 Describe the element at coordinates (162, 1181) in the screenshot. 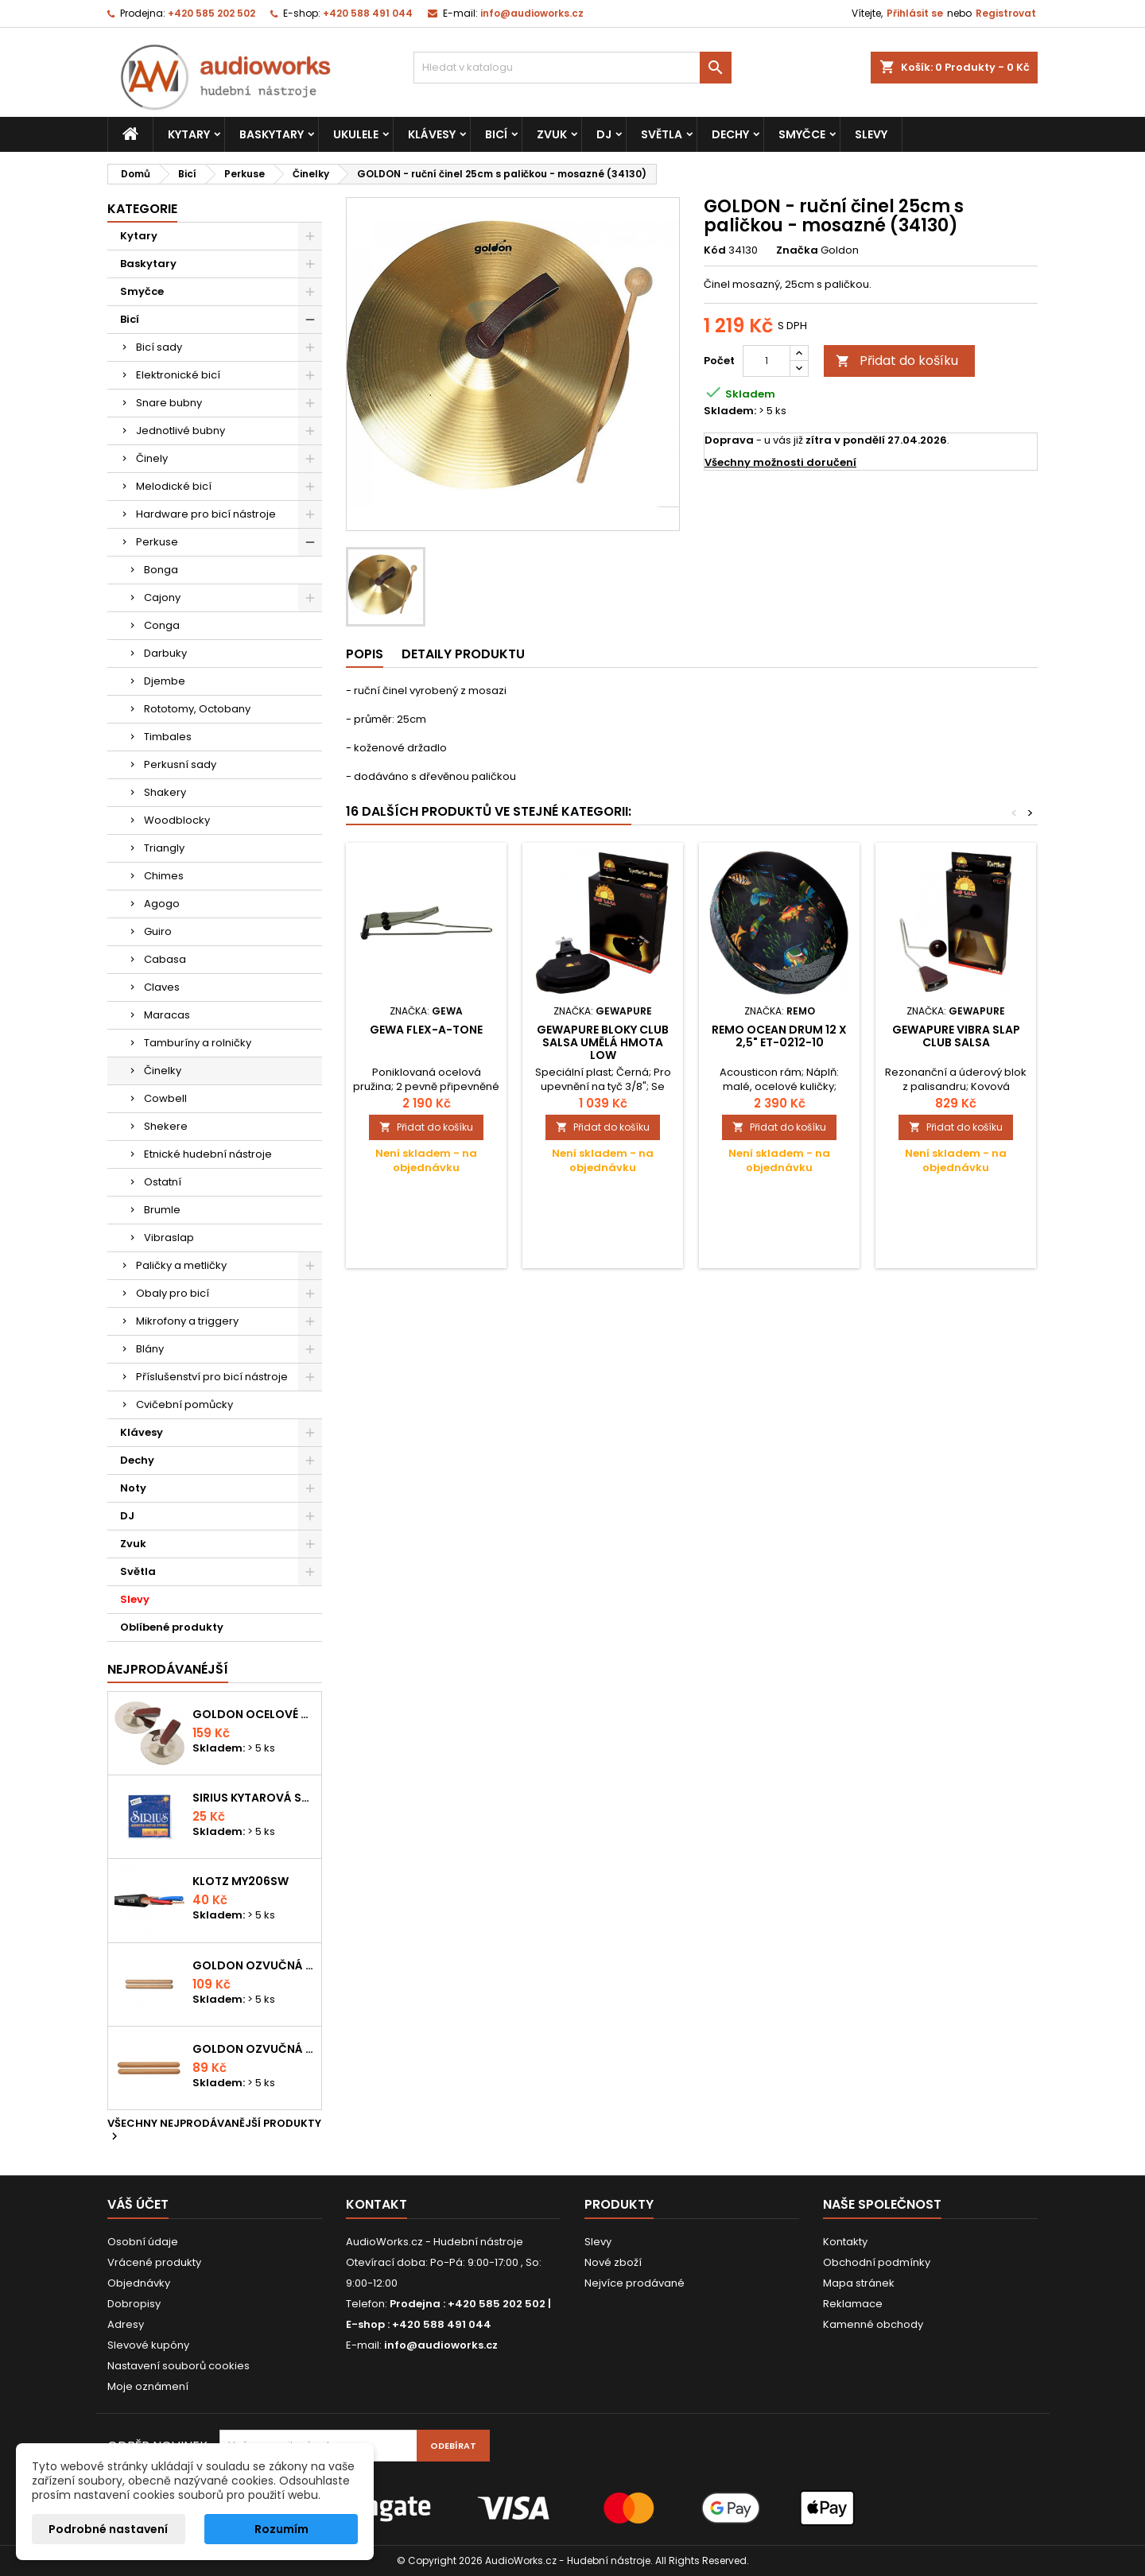

I see `Ostatní` at that location.